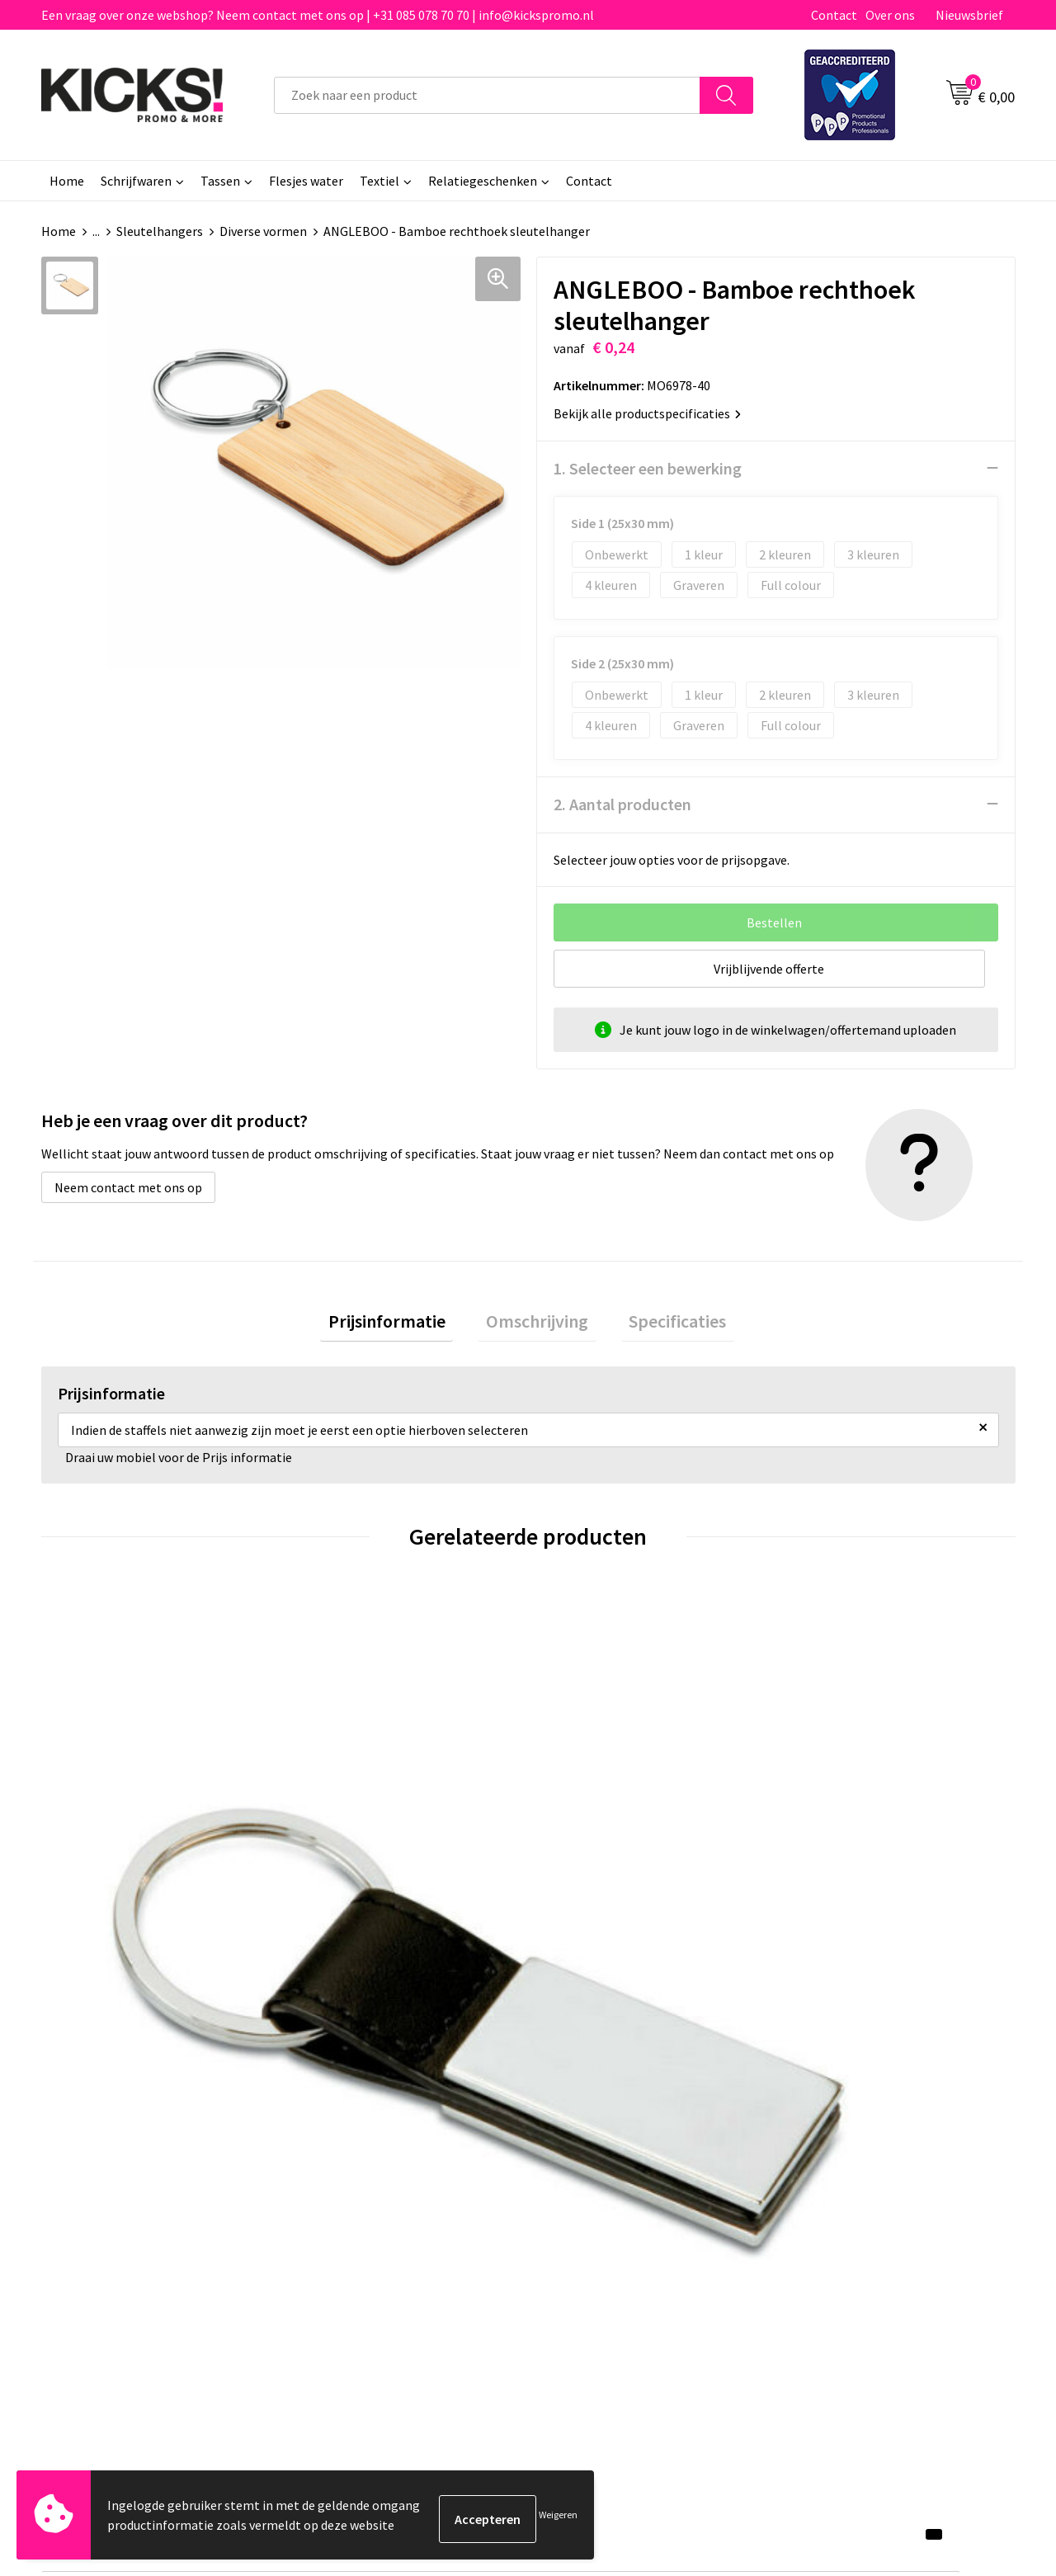 The image size is (1056, 2576). What do you see at coordinates (482, 180) in the screenshot?
I see `Relatiegeschenken` at bounding box center [482, 180].